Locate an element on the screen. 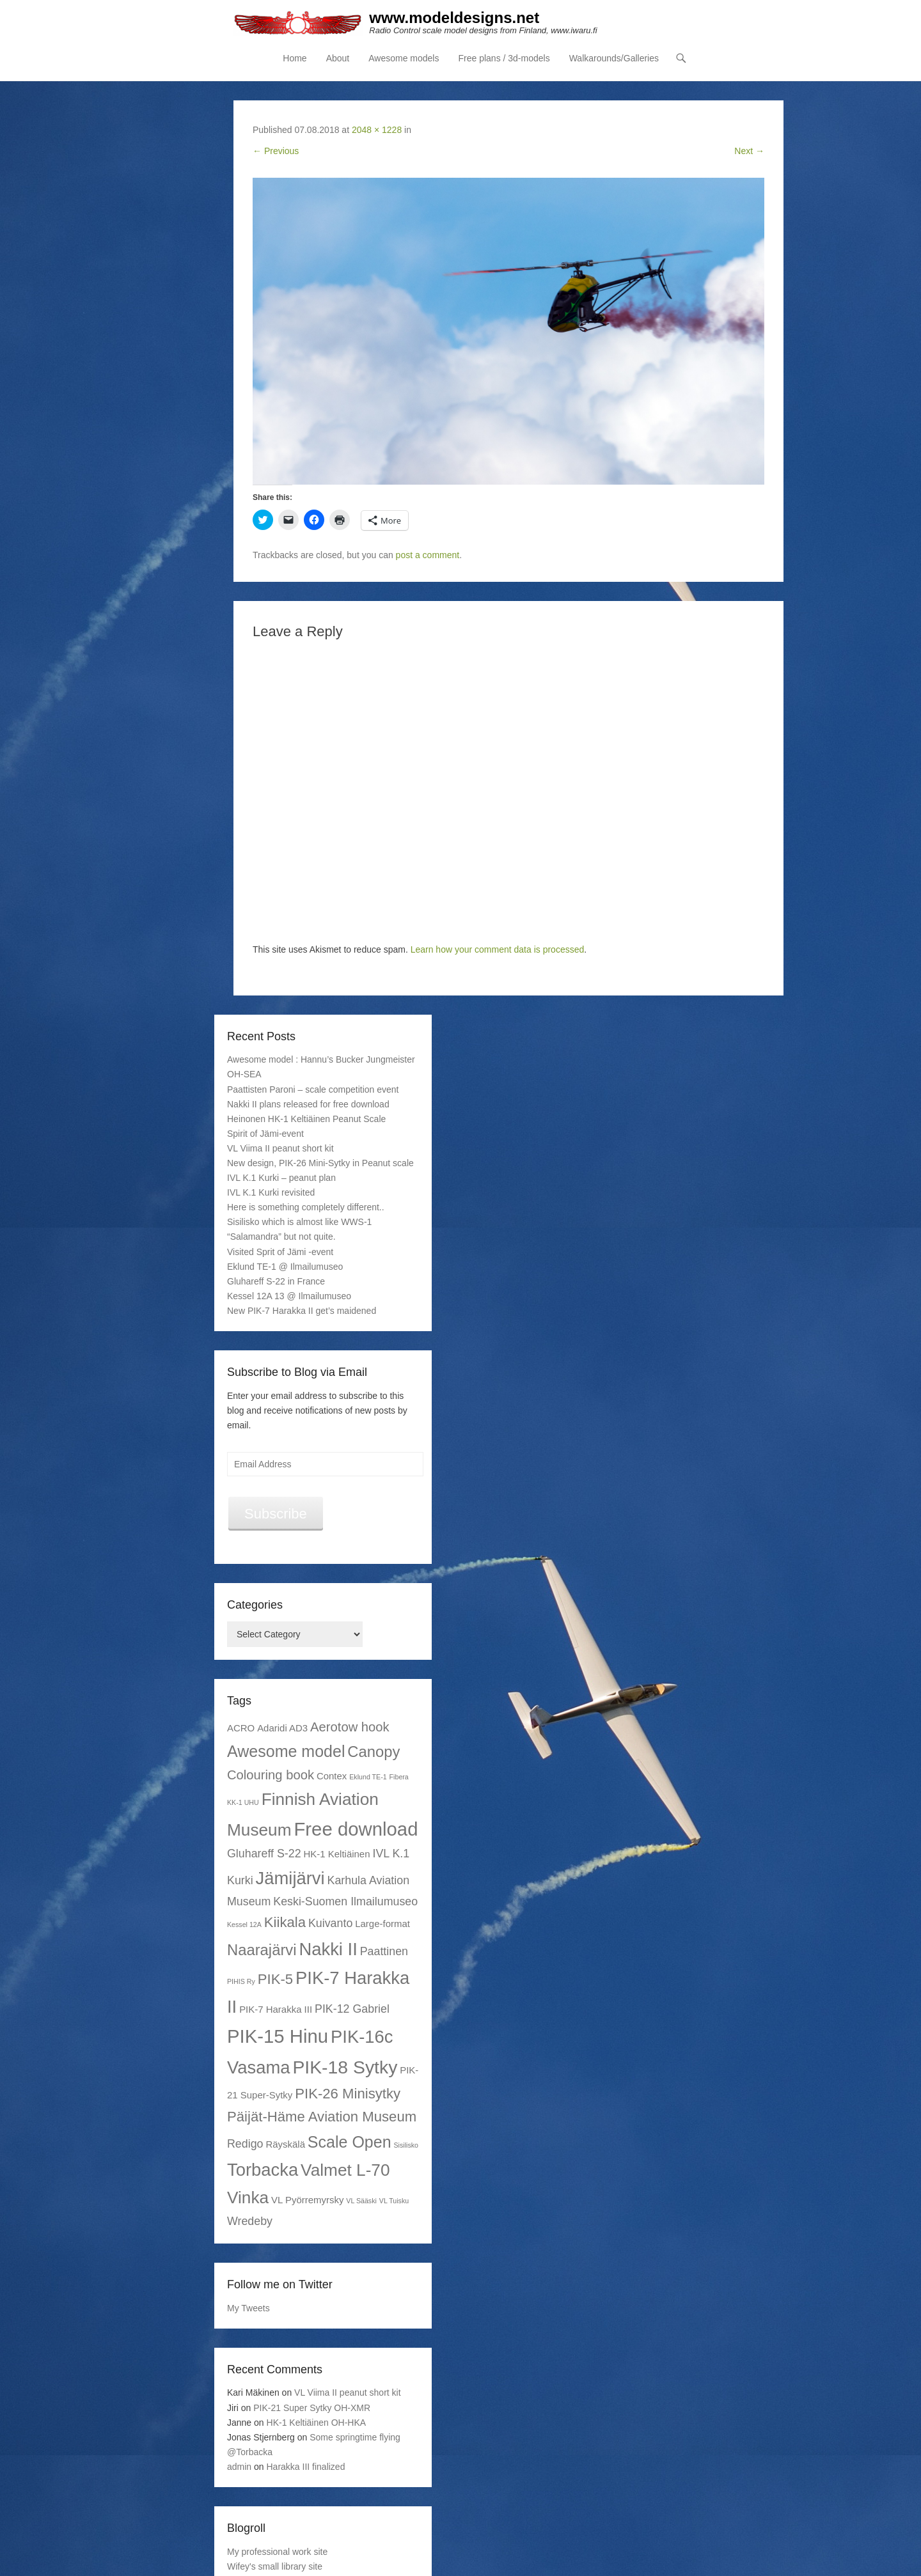 Image resolution: width=921 pixels, height=2576 pixels. VL Tuisku [VL Tuisku (1 item)] is located at coordinates (394, 2201).